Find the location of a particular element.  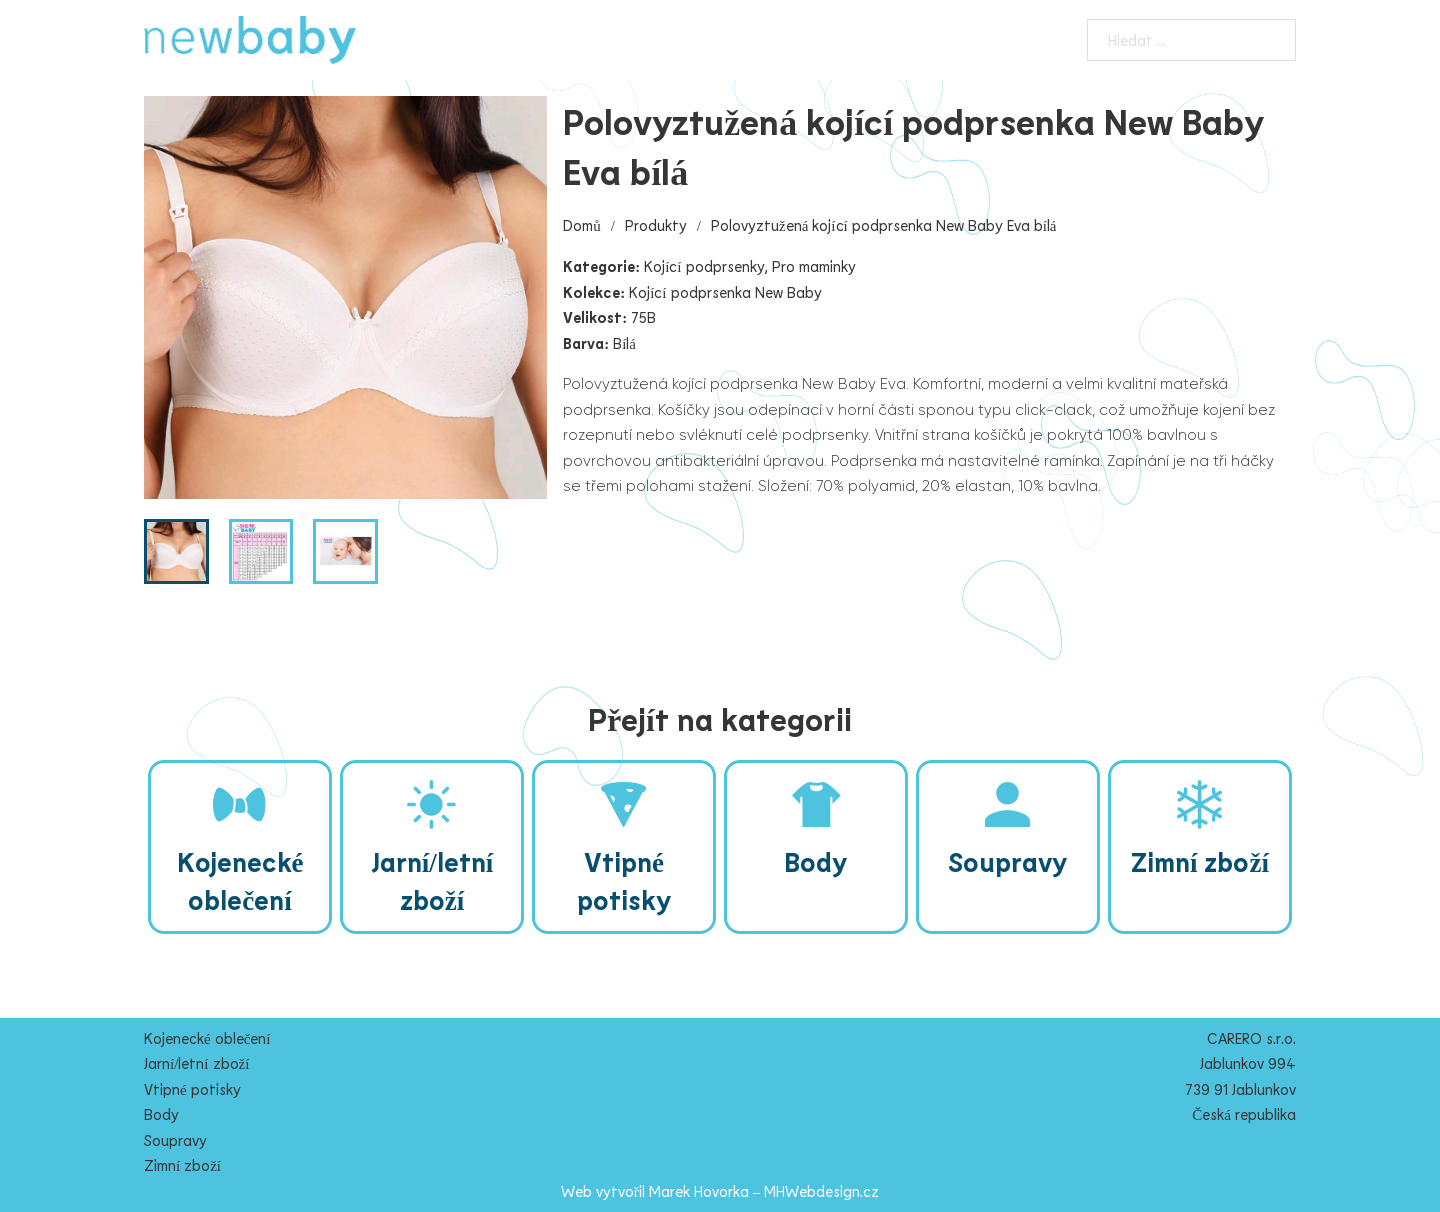

Soupravy is located at coordinates (175, 1140).